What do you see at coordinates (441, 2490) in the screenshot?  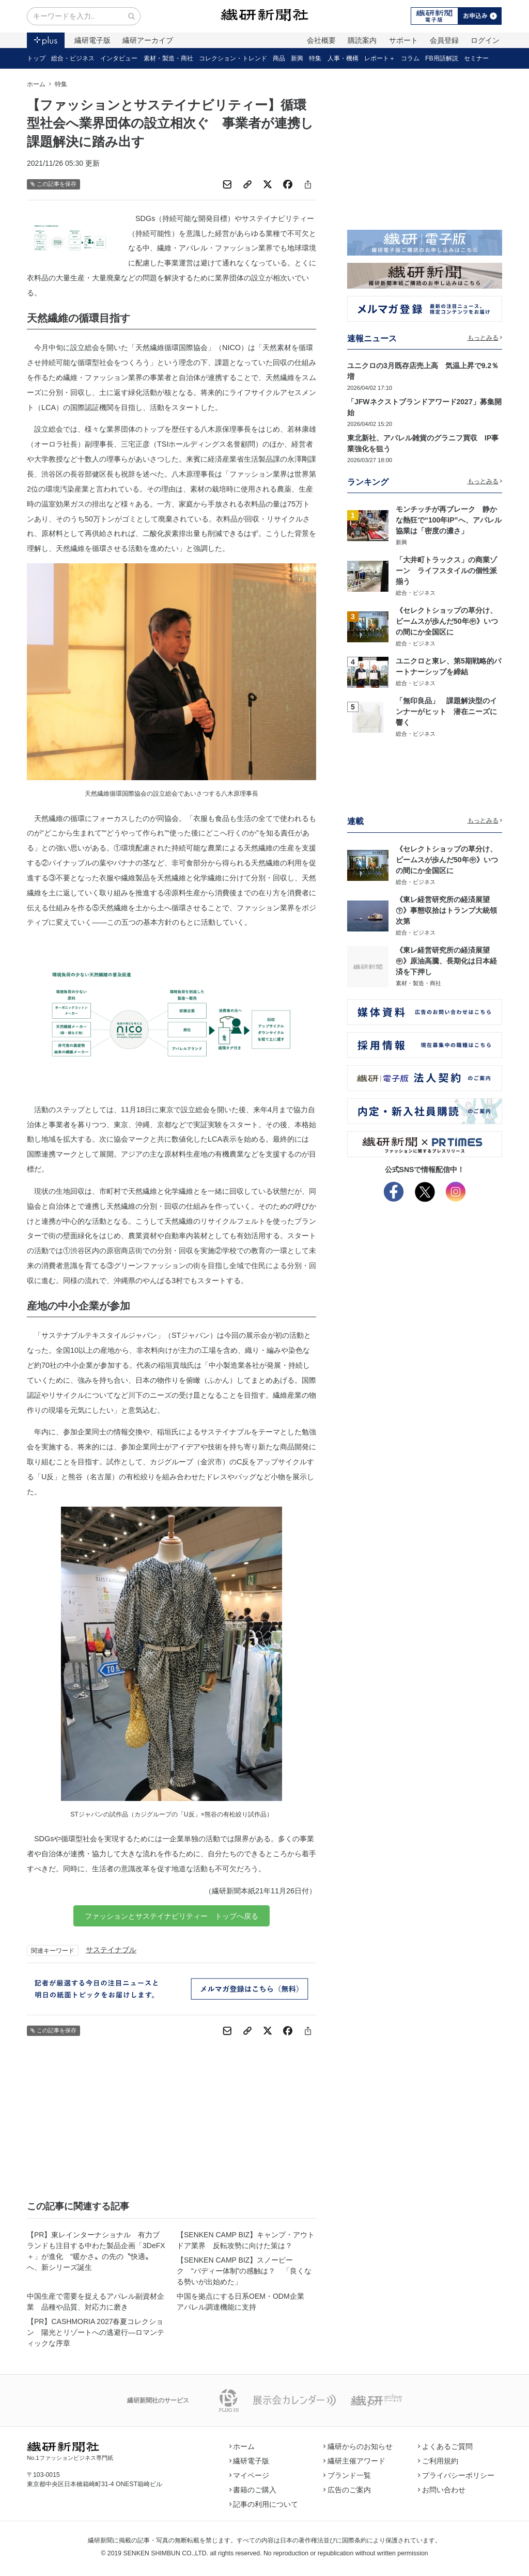 I see `お問い合わせ` at bounding box center [441, 2490].